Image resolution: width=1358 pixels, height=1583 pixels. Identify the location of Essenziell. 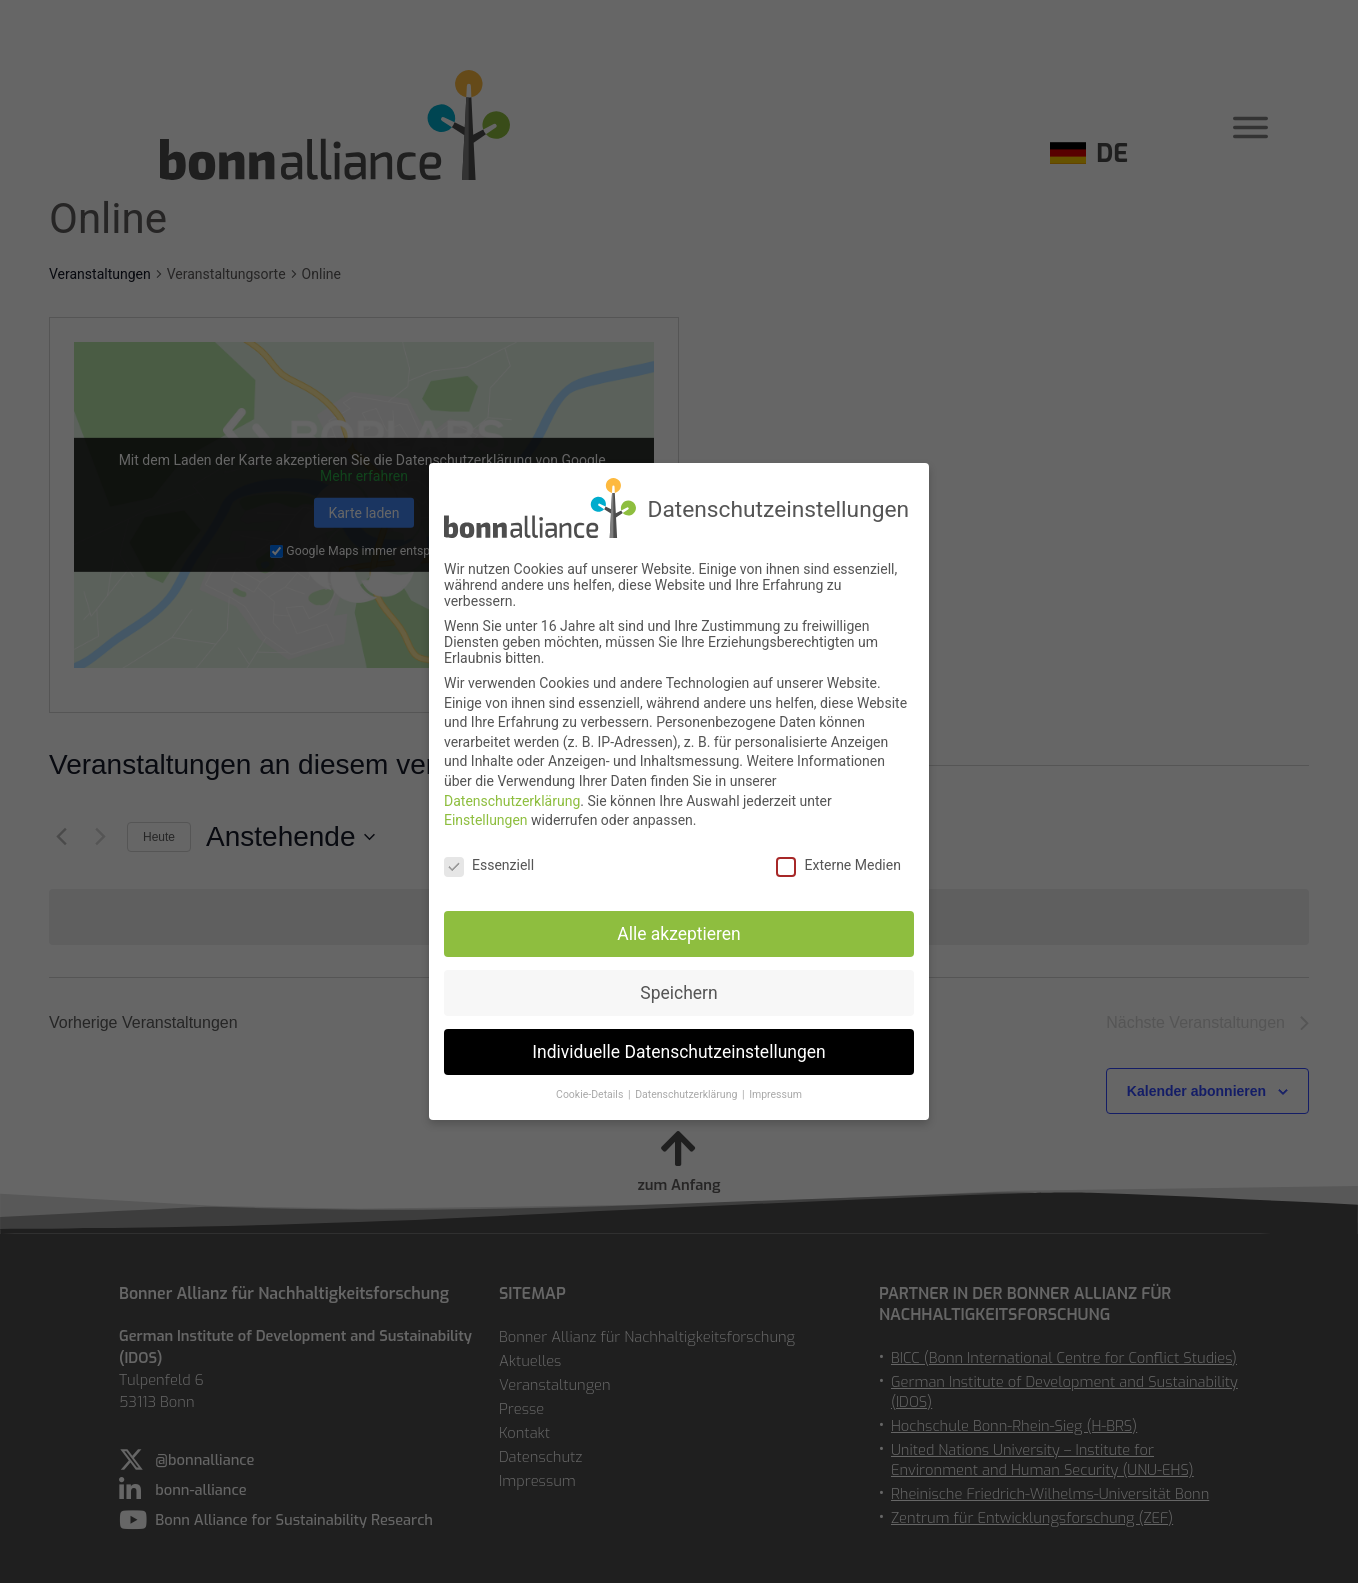
(489, 860).